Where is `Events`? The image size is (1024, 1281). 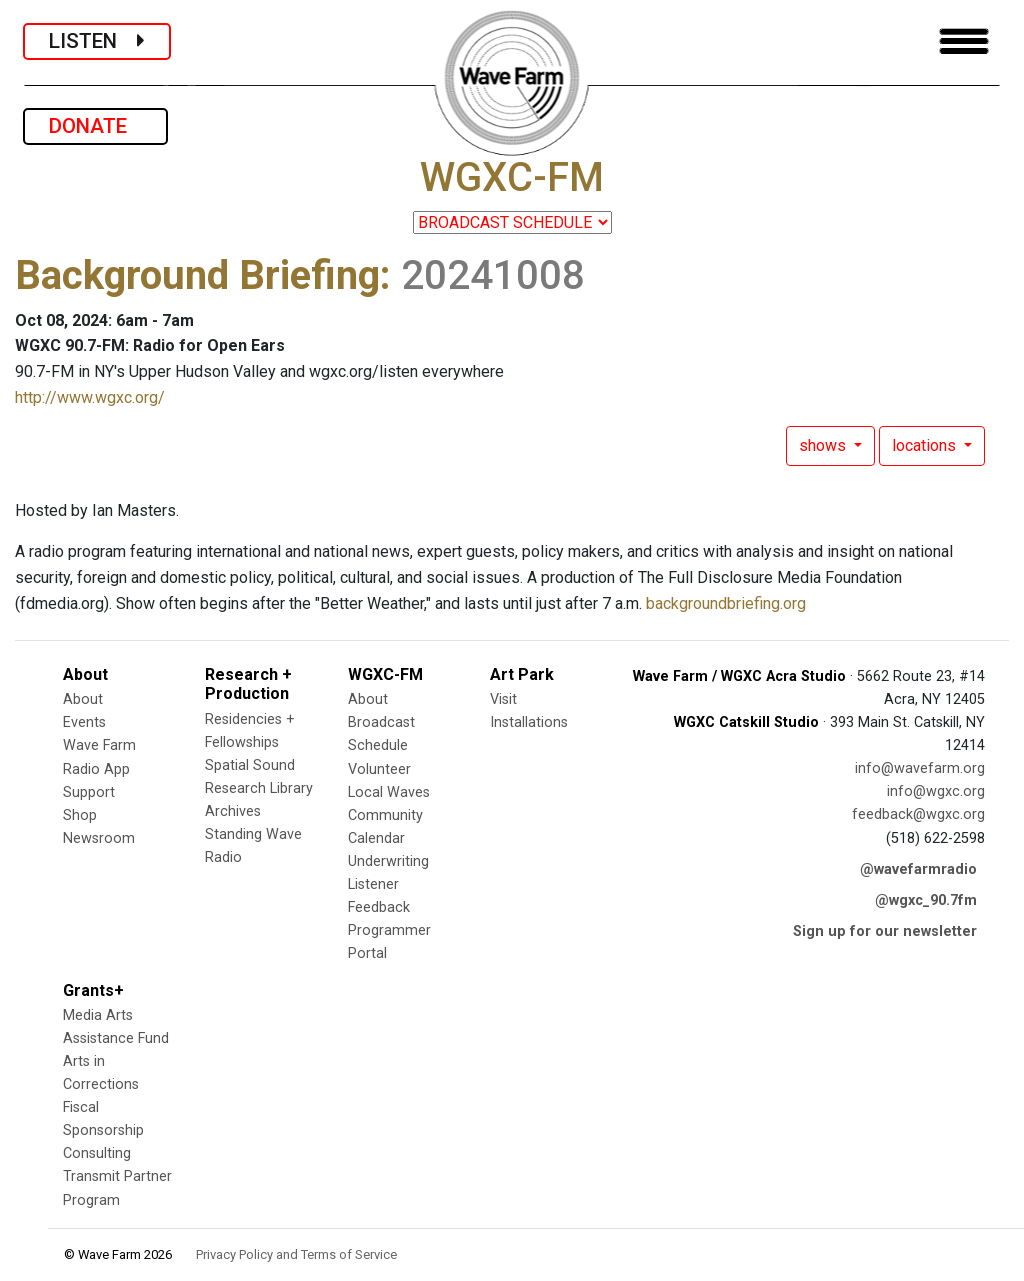 Events is located at coordinates (84, 722).